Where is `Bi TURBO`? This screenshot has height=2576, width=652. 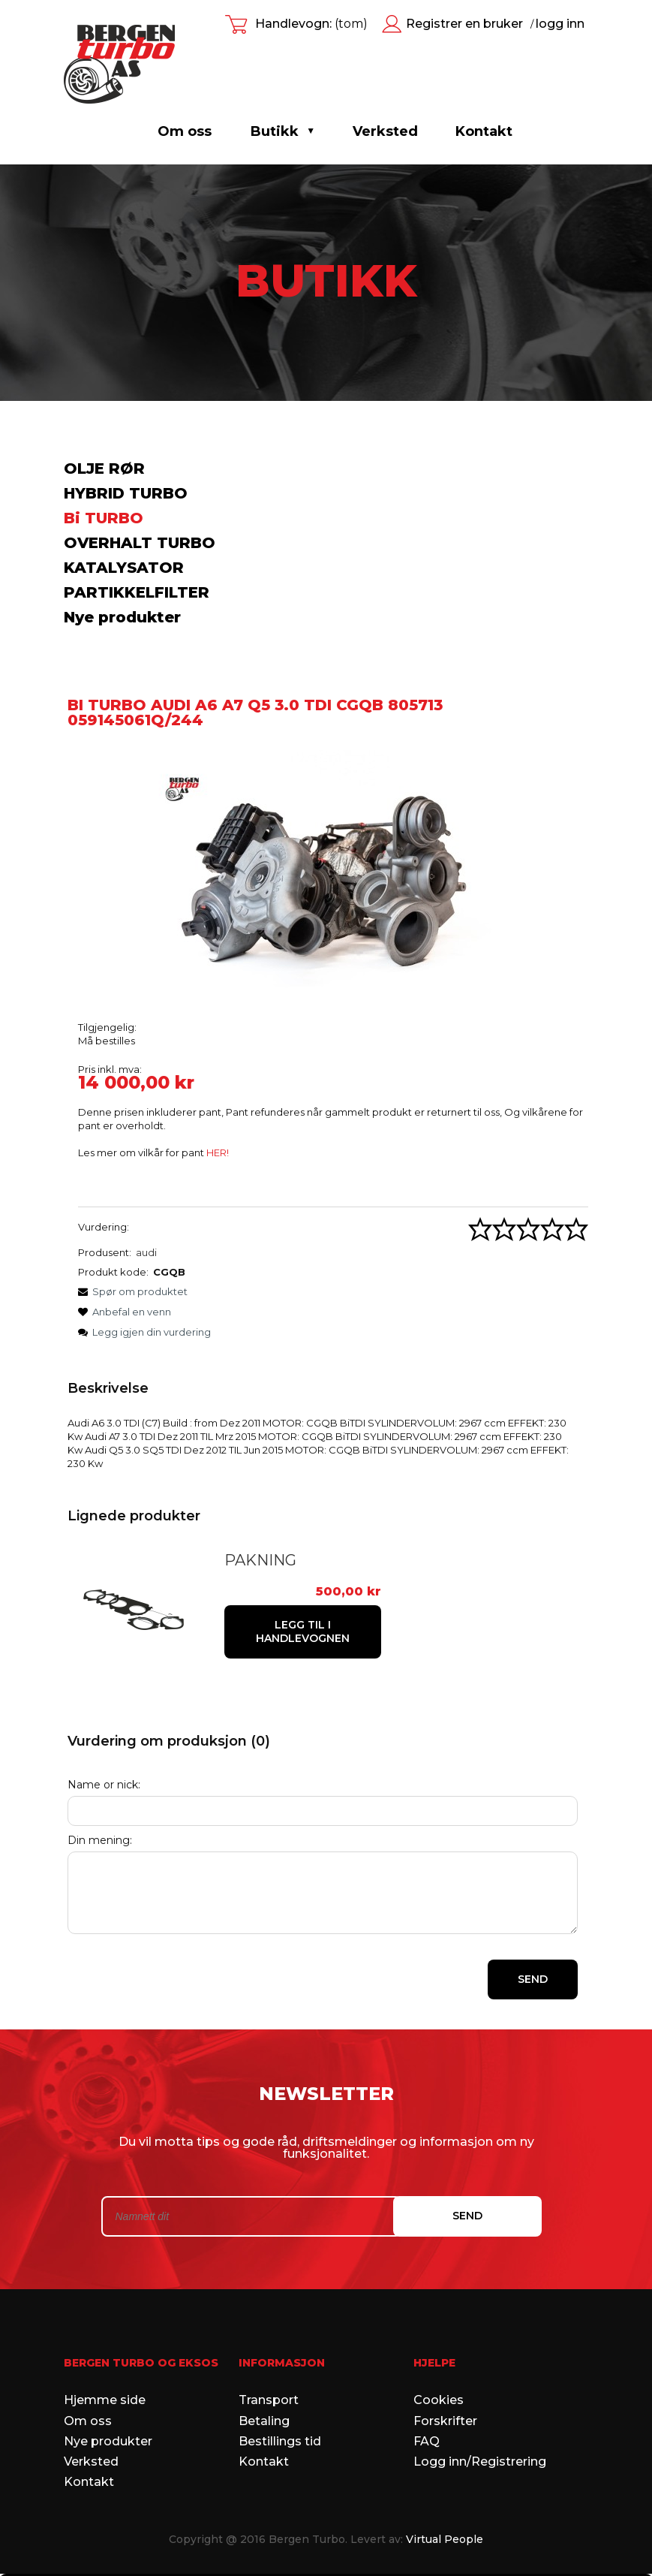 Bi TURBO is located at coordinates (103, 518).